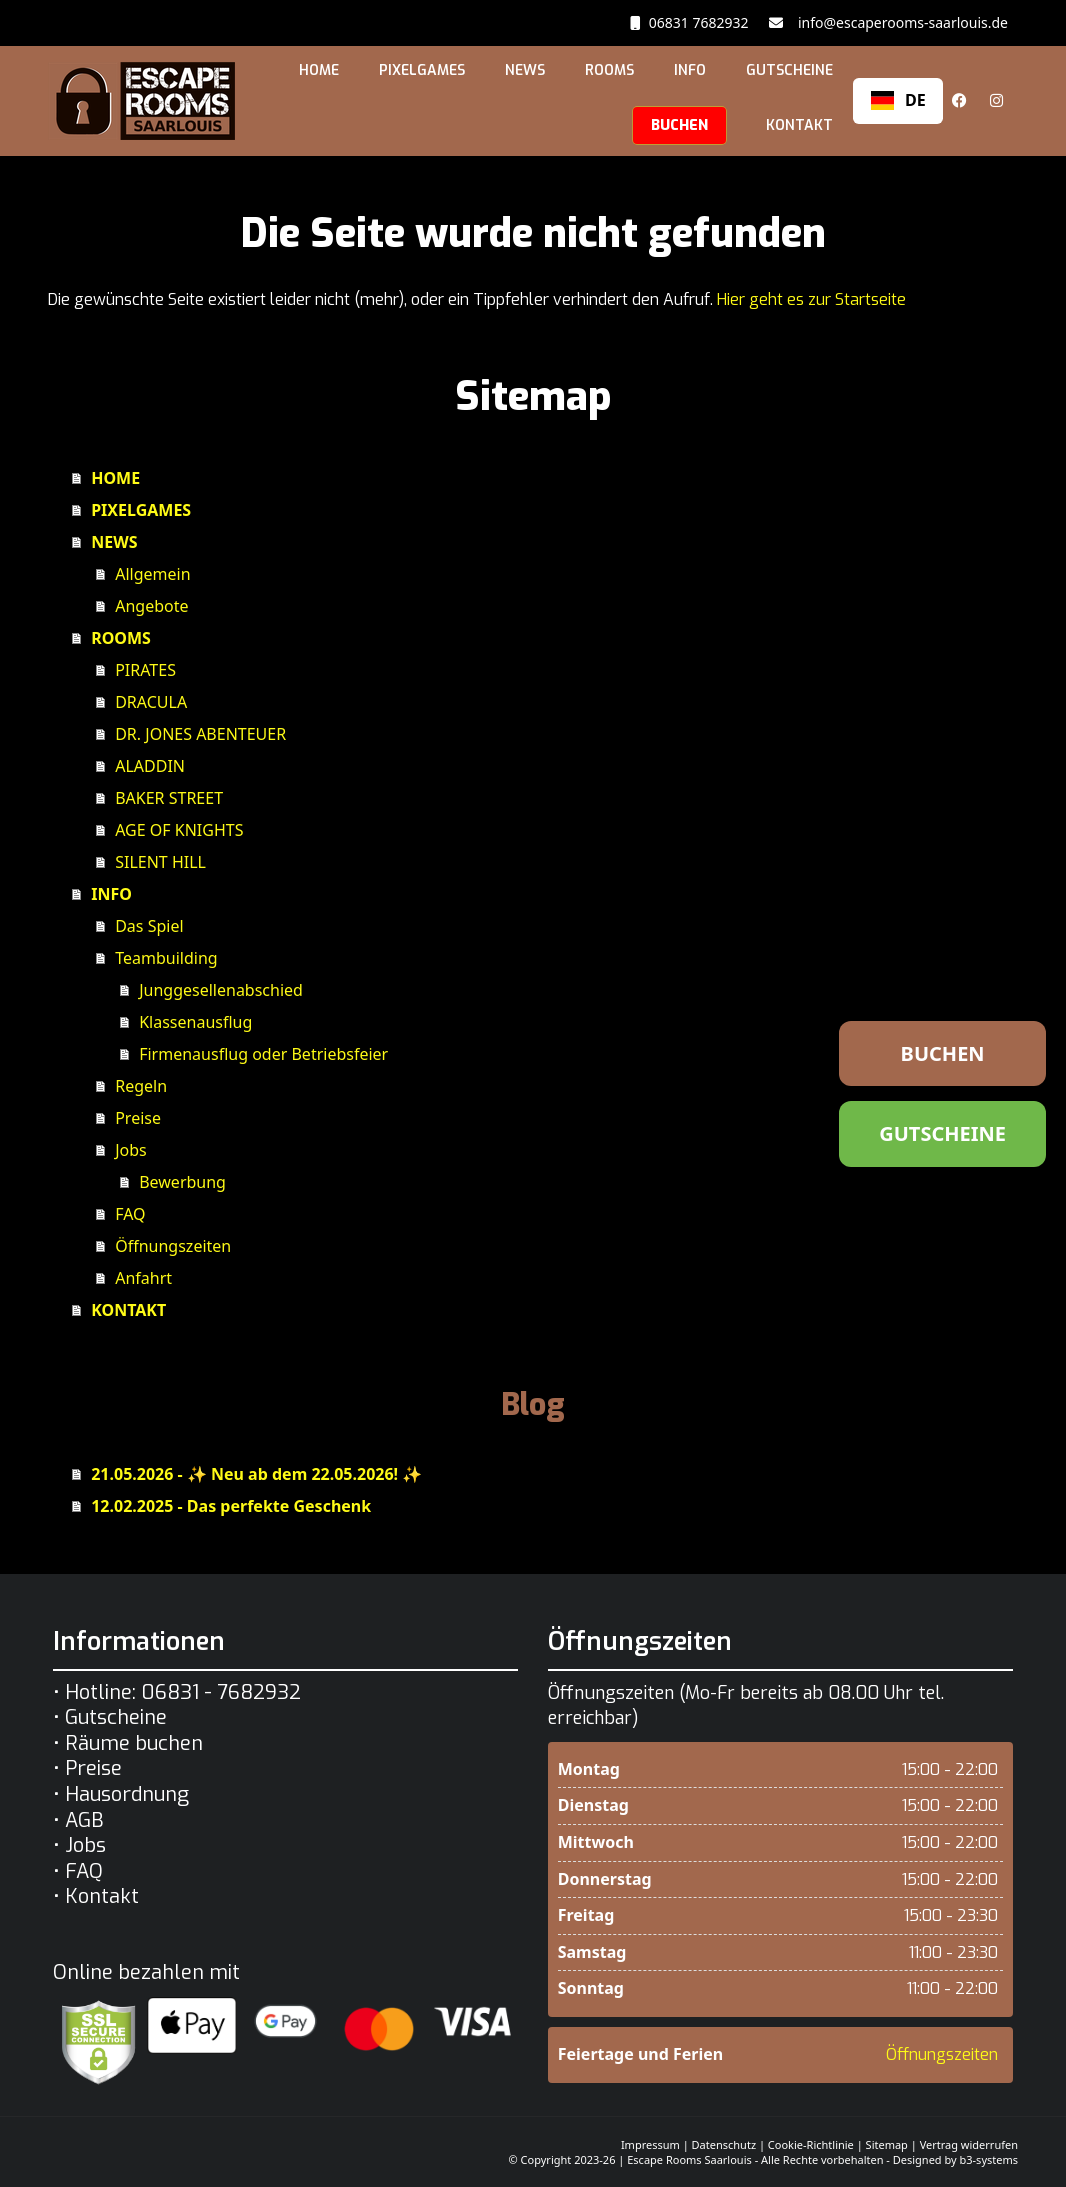 The height and width of the screenshot is (2187, 1066). Describe the element at coordinates (898, 101) in the screenshot. I see `[combobox]` at that location.